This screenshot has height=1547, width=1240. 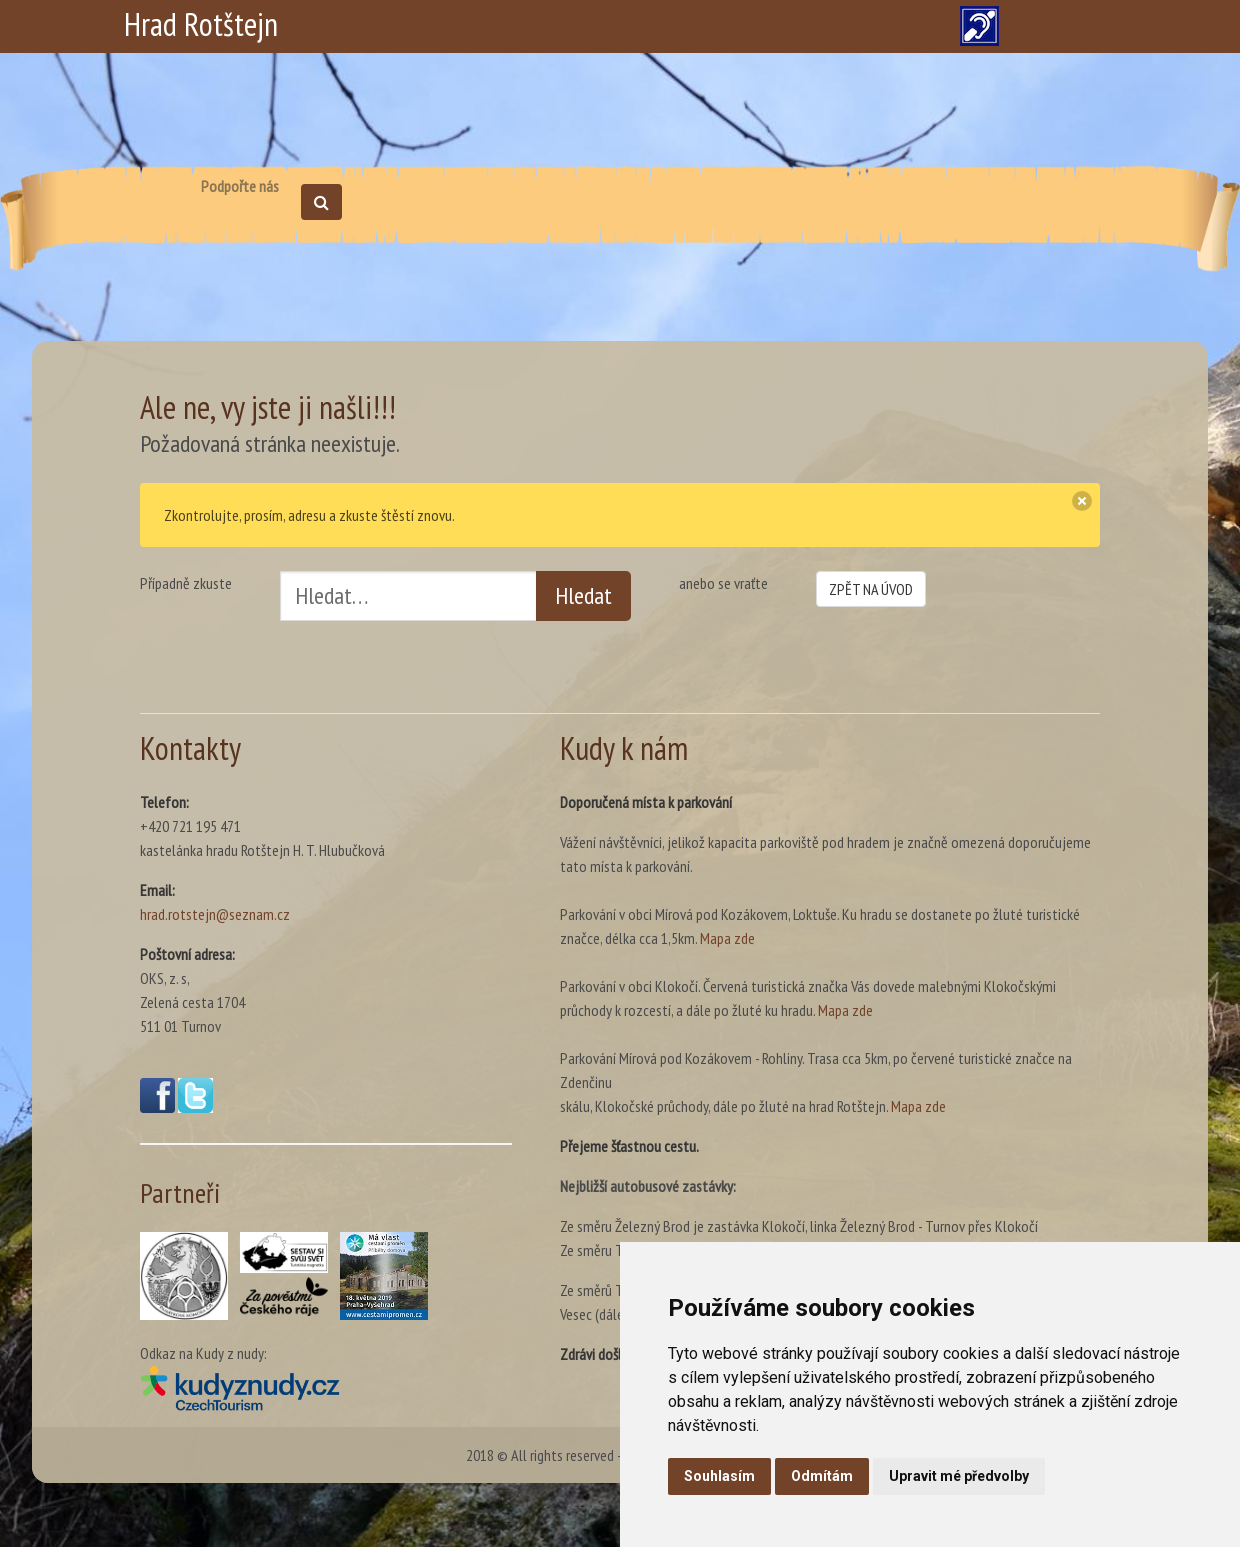 What do you see at coordinates (240, 186) in the screenshot?
I see `Podpořte nás` at bounding box center [240, 186].